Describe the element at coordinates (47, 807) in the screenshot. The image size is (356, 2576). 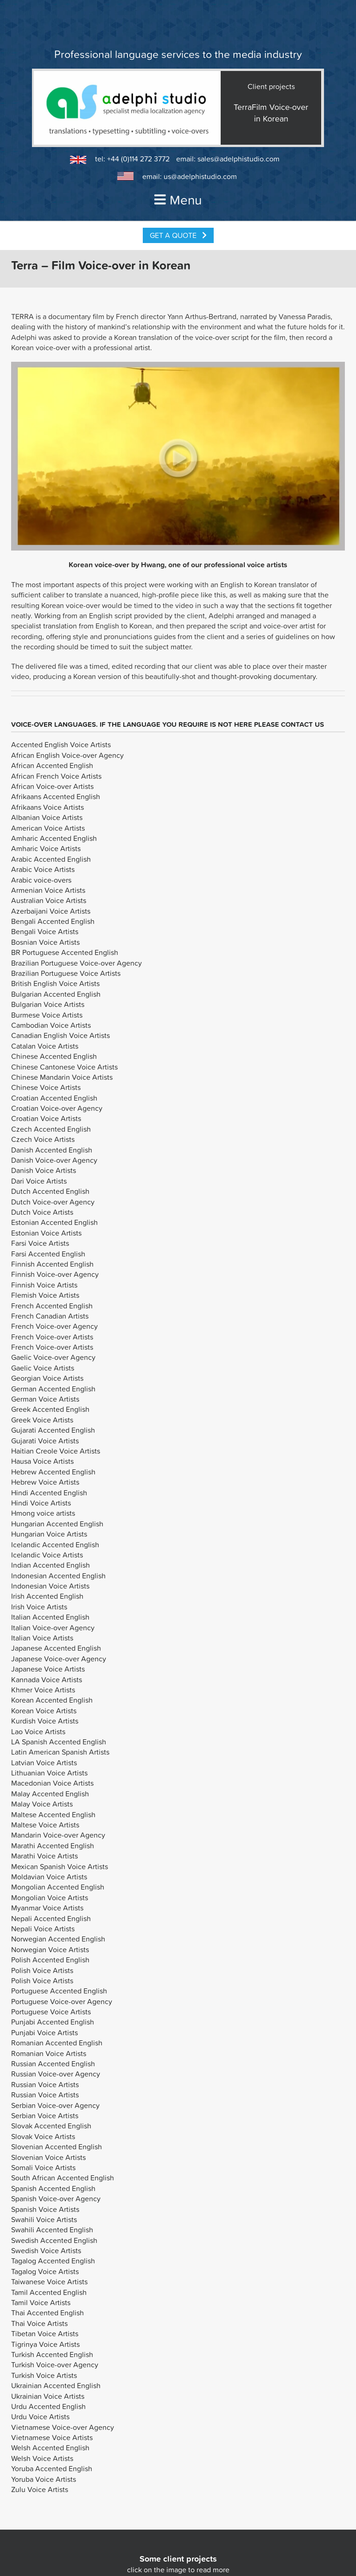
I see `Afrikaans Voice Artists` at that location.